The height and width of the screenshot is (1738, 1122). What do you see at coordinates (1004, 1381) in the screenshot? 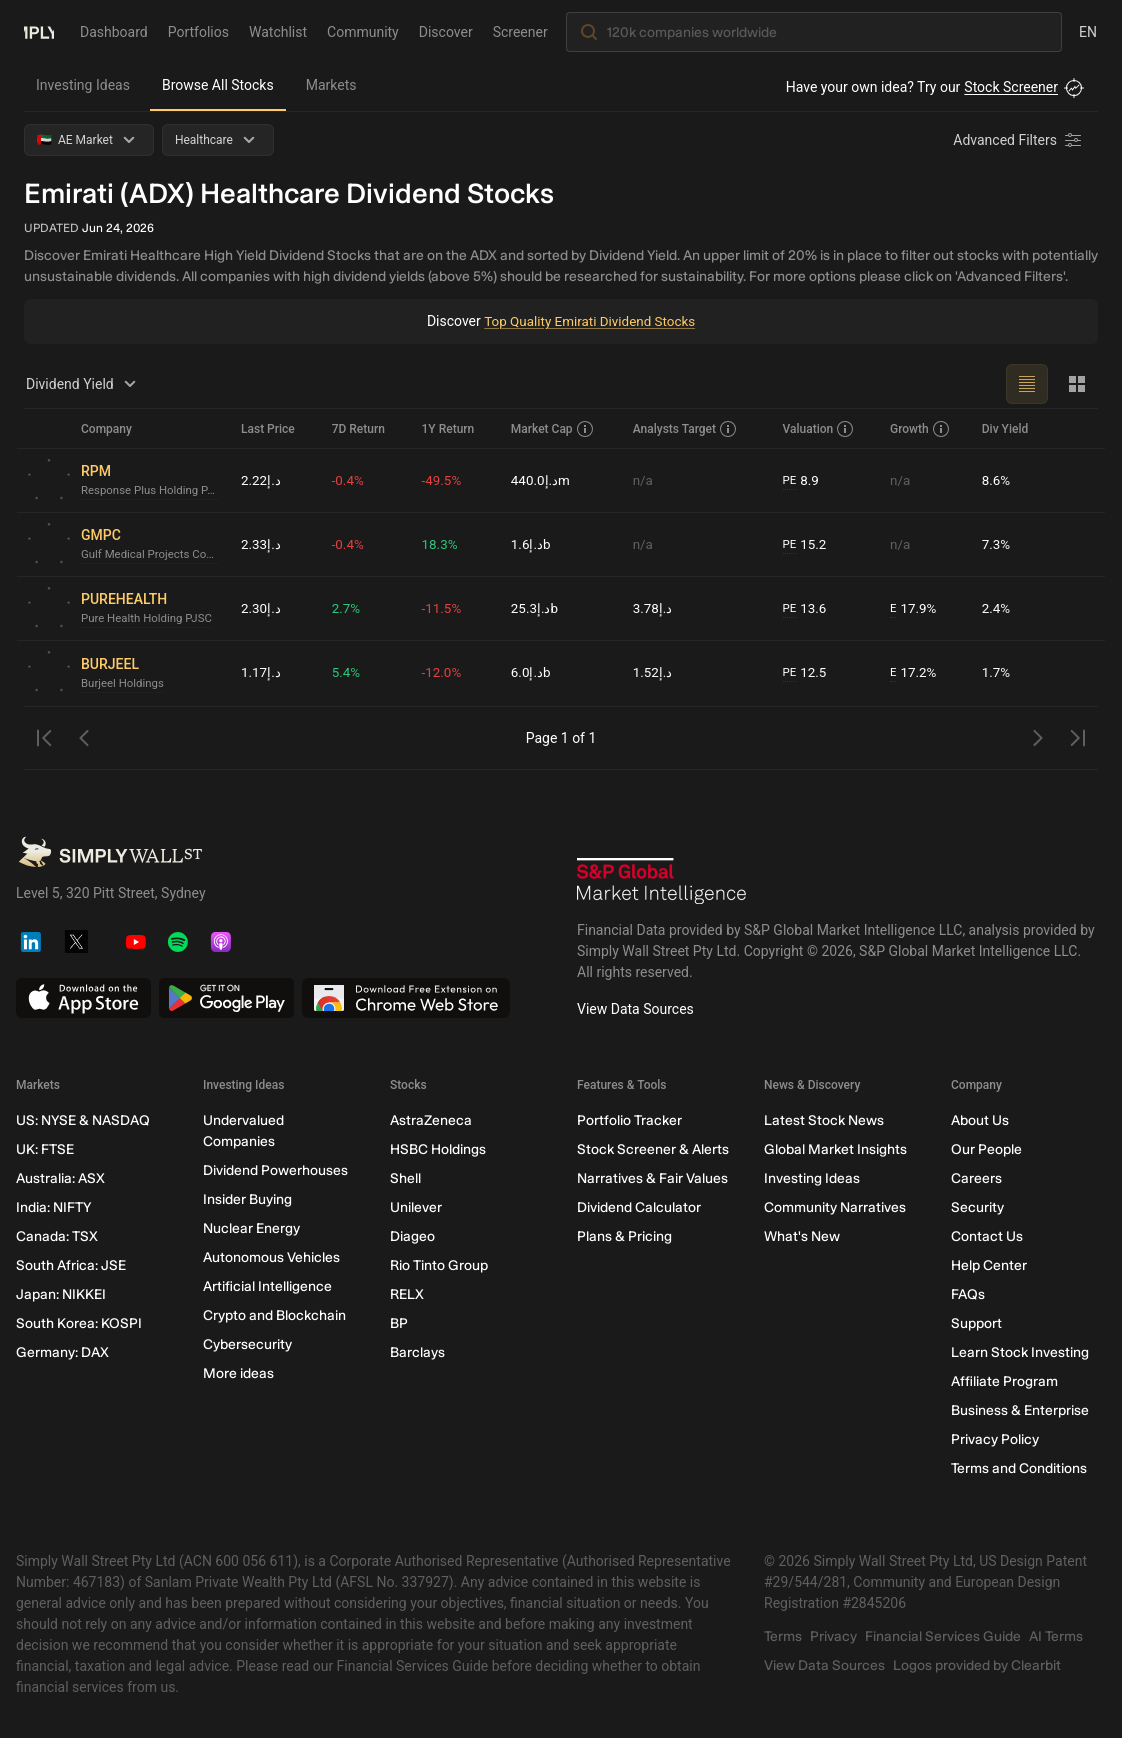
I see `Affiliate Program` at bounding box center [1004, 1381].